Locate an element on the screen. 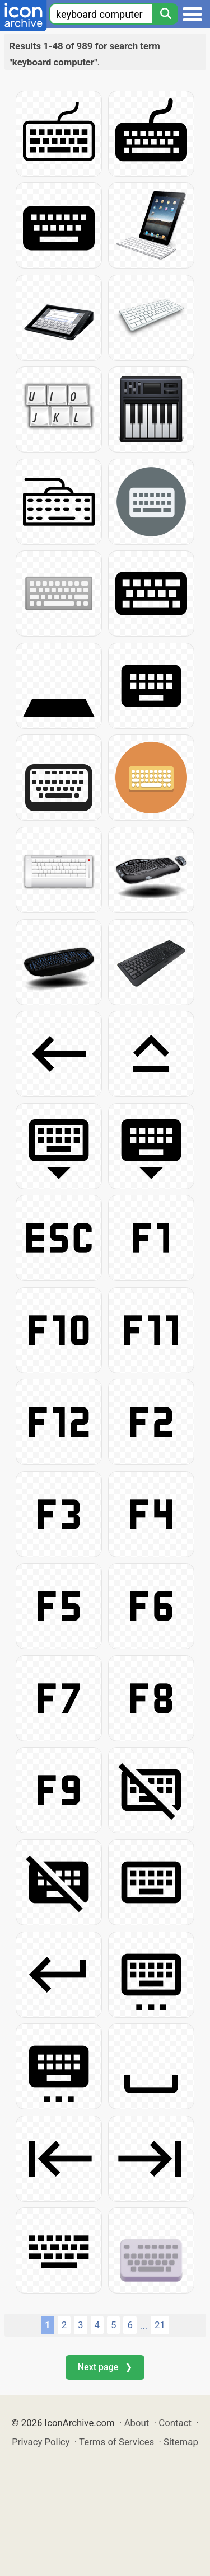  [Search] is located at coordinates (165, 14).